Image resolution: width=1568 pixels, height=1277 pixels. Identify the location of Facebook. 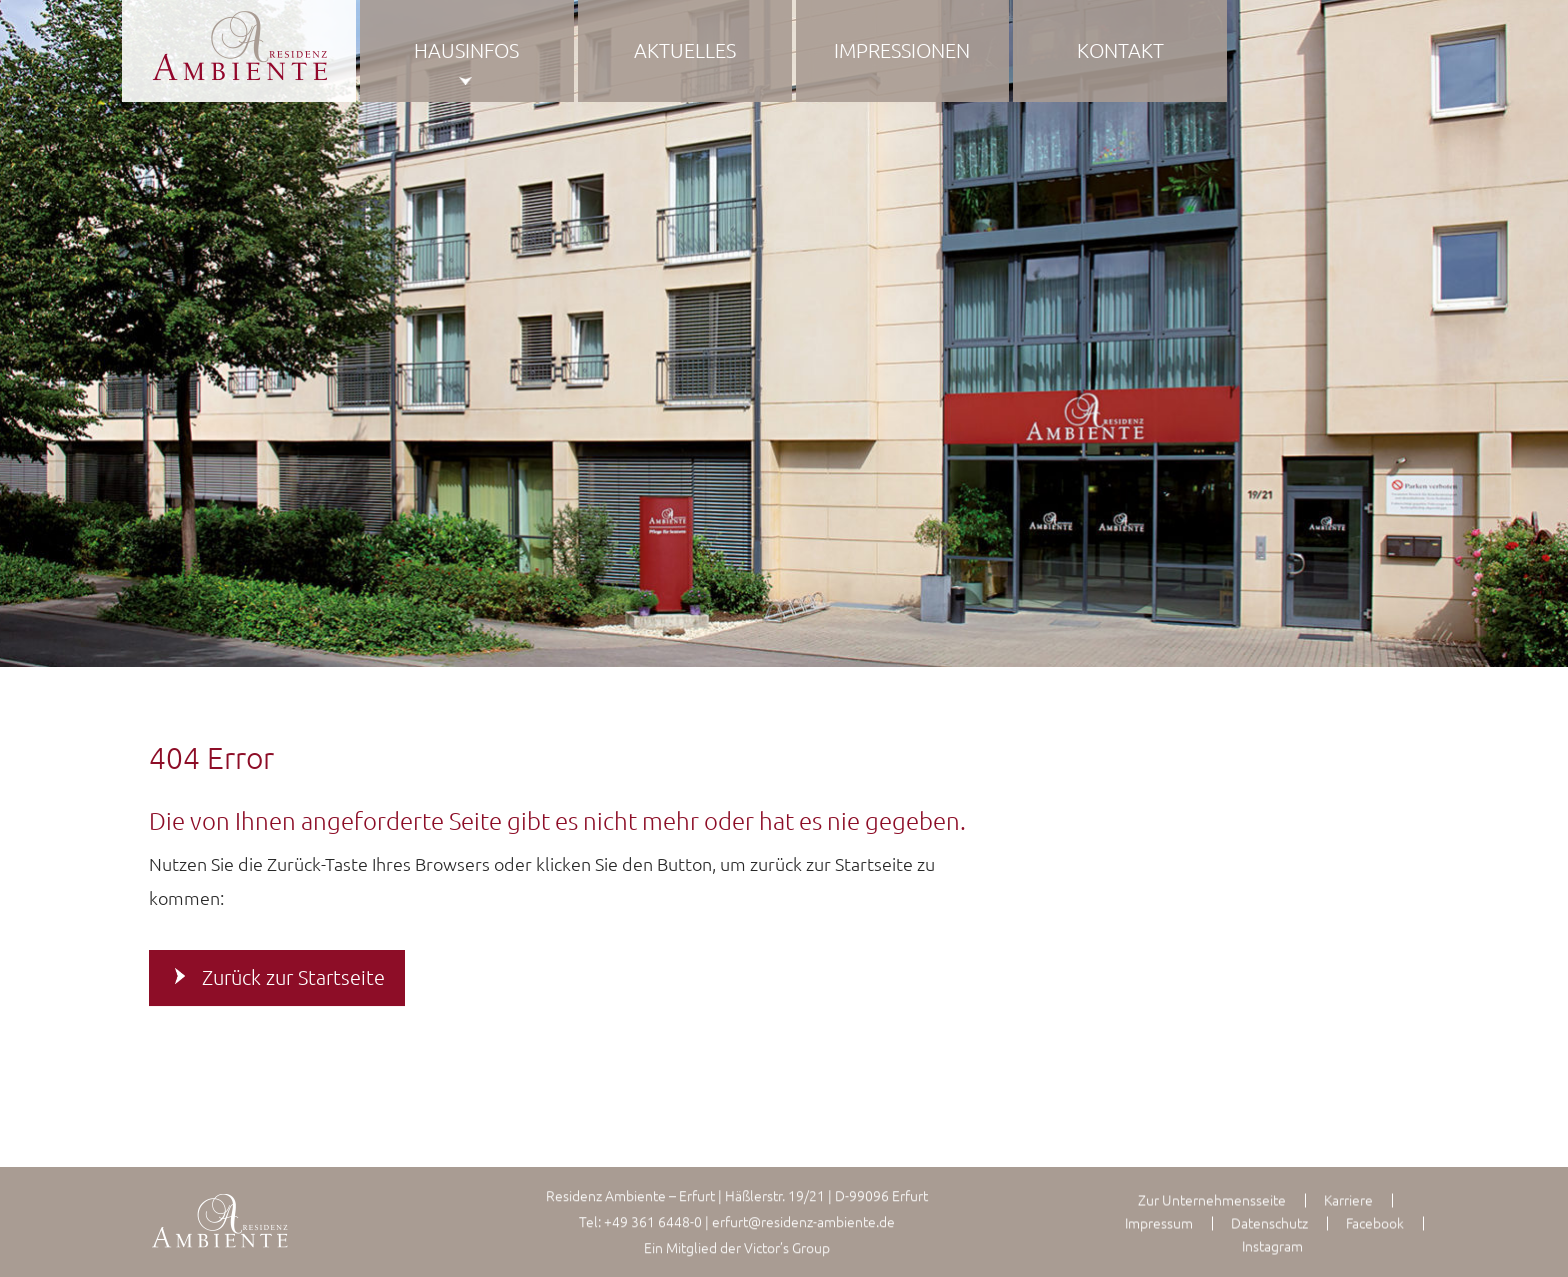
(1375, 1223).